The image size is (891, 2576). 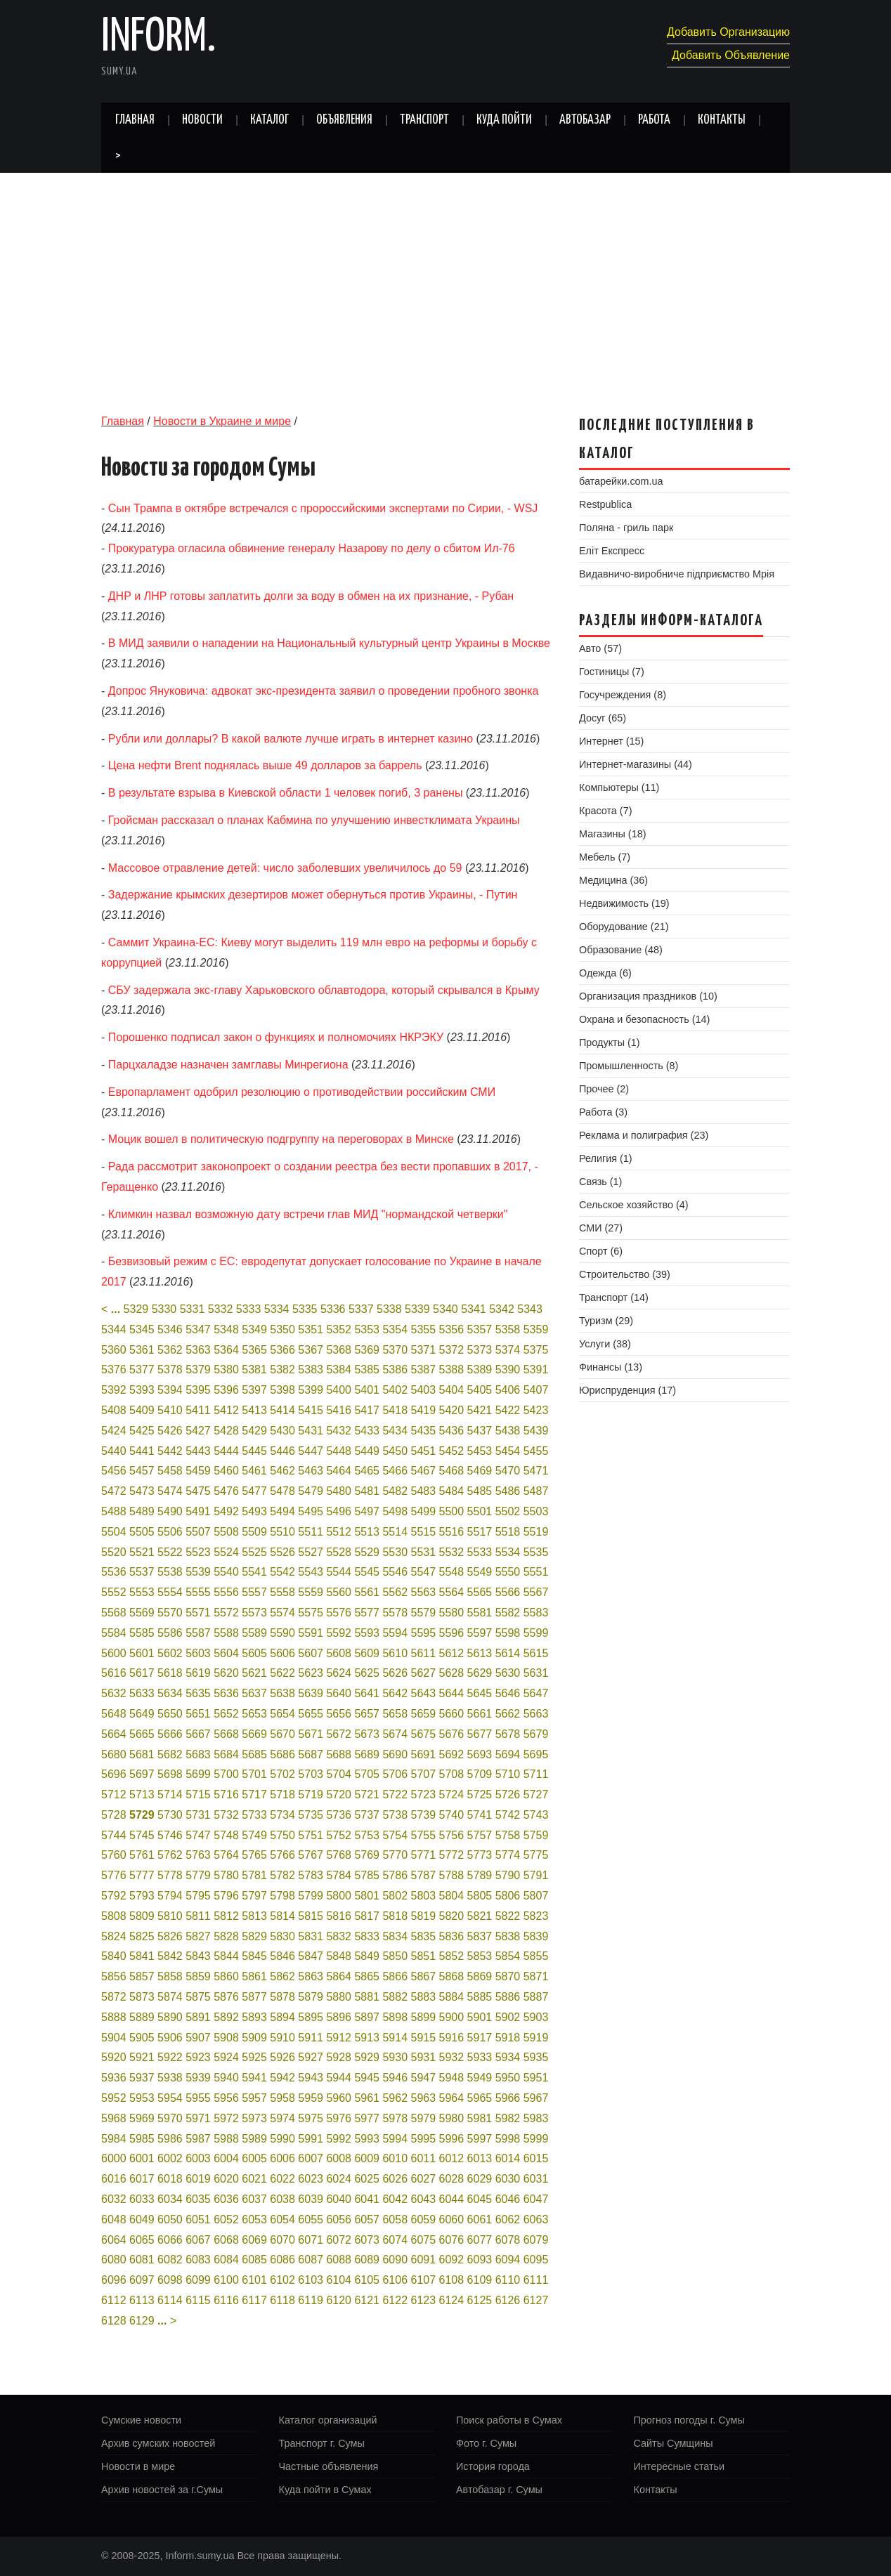 I want to click on 5730, so click(x=170, y=1815).